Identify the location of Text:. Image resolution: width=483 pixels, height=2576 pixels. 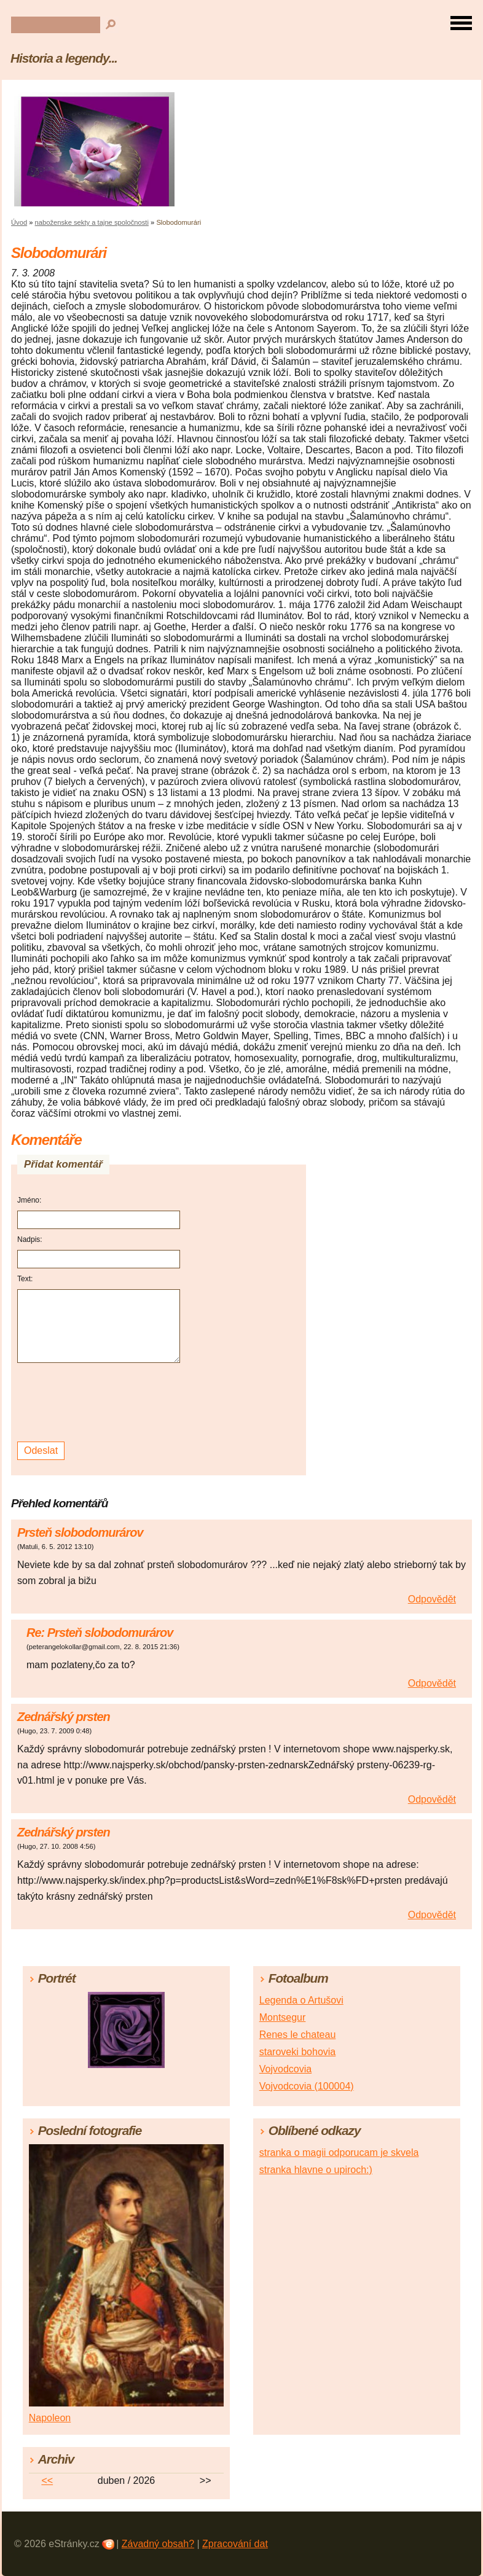
(25, 1278).